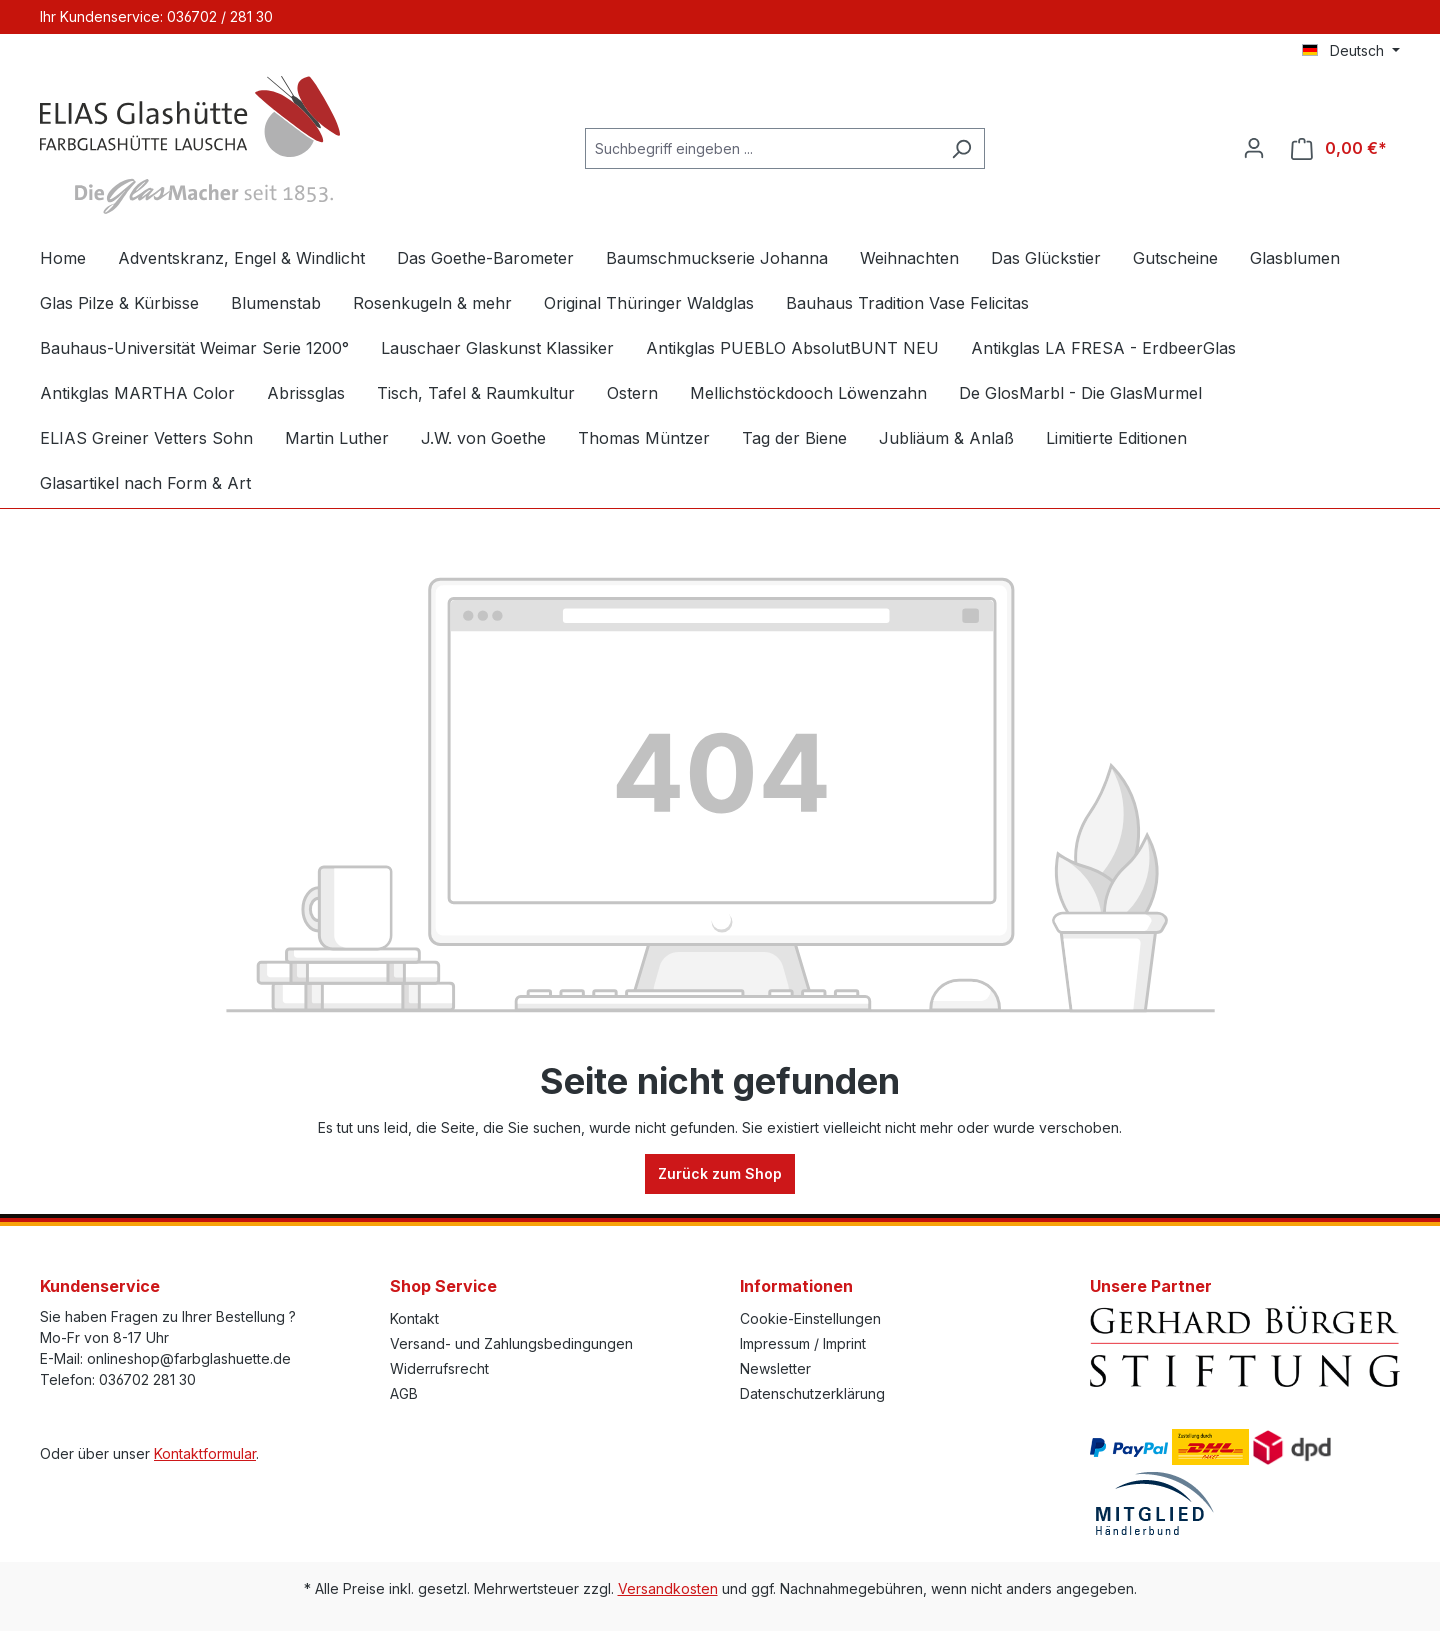 This screenshot has height=1631, width=1440. I want to click on AGB, so click(404, 1393).